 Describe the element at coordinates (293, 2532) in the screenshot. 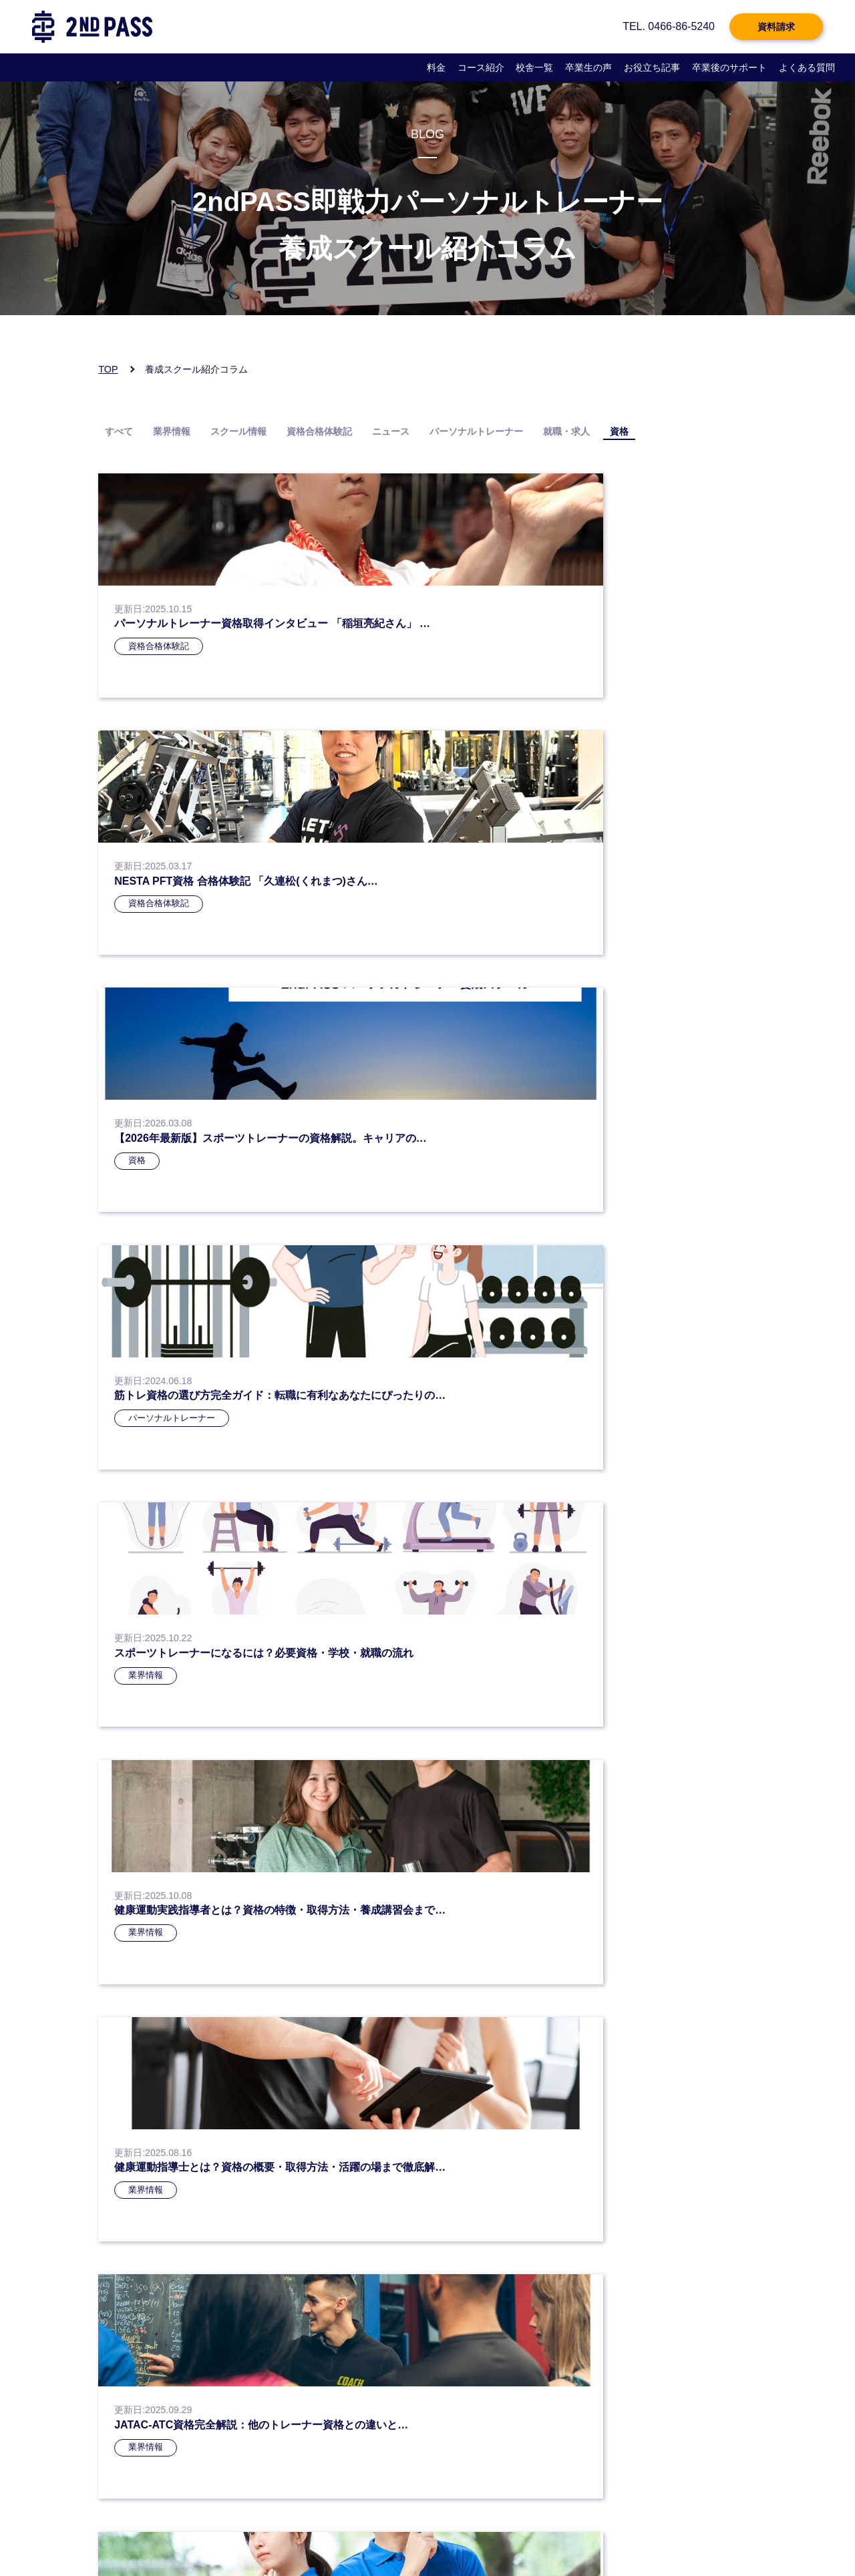

I see `会社概要` at that location.